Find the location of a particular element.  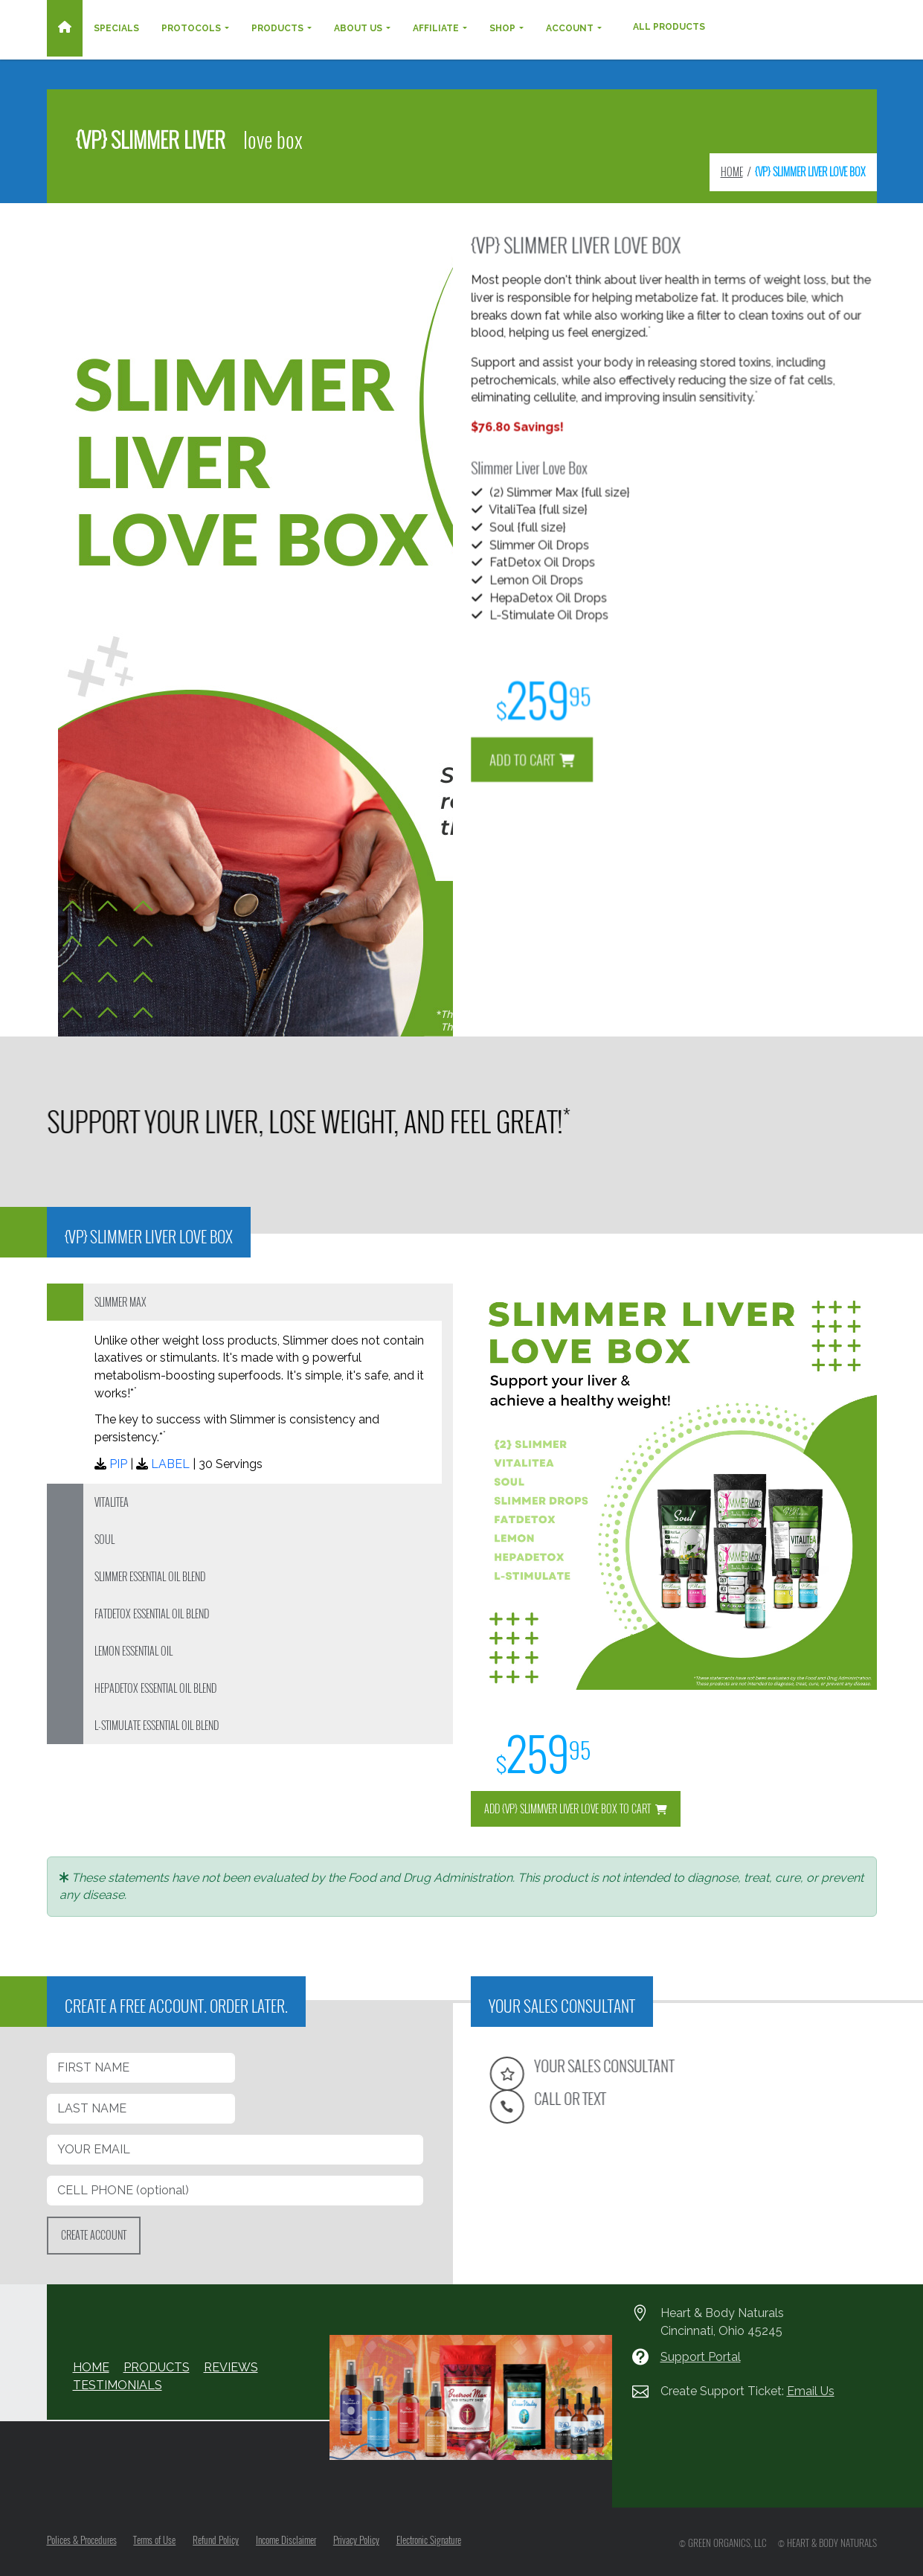

Affiliate is located at coordinates (436, 28).